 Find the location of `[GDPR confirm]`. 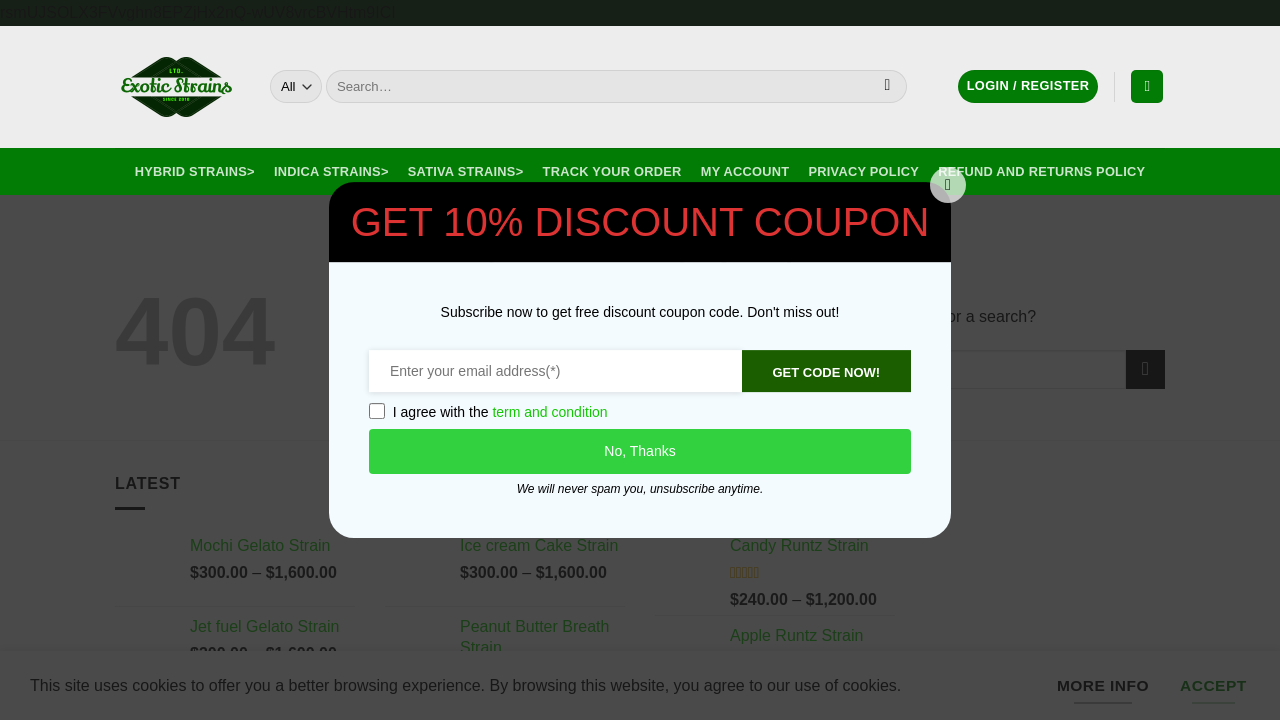

[GDPR confirm] is located at coordinates (373, 411).